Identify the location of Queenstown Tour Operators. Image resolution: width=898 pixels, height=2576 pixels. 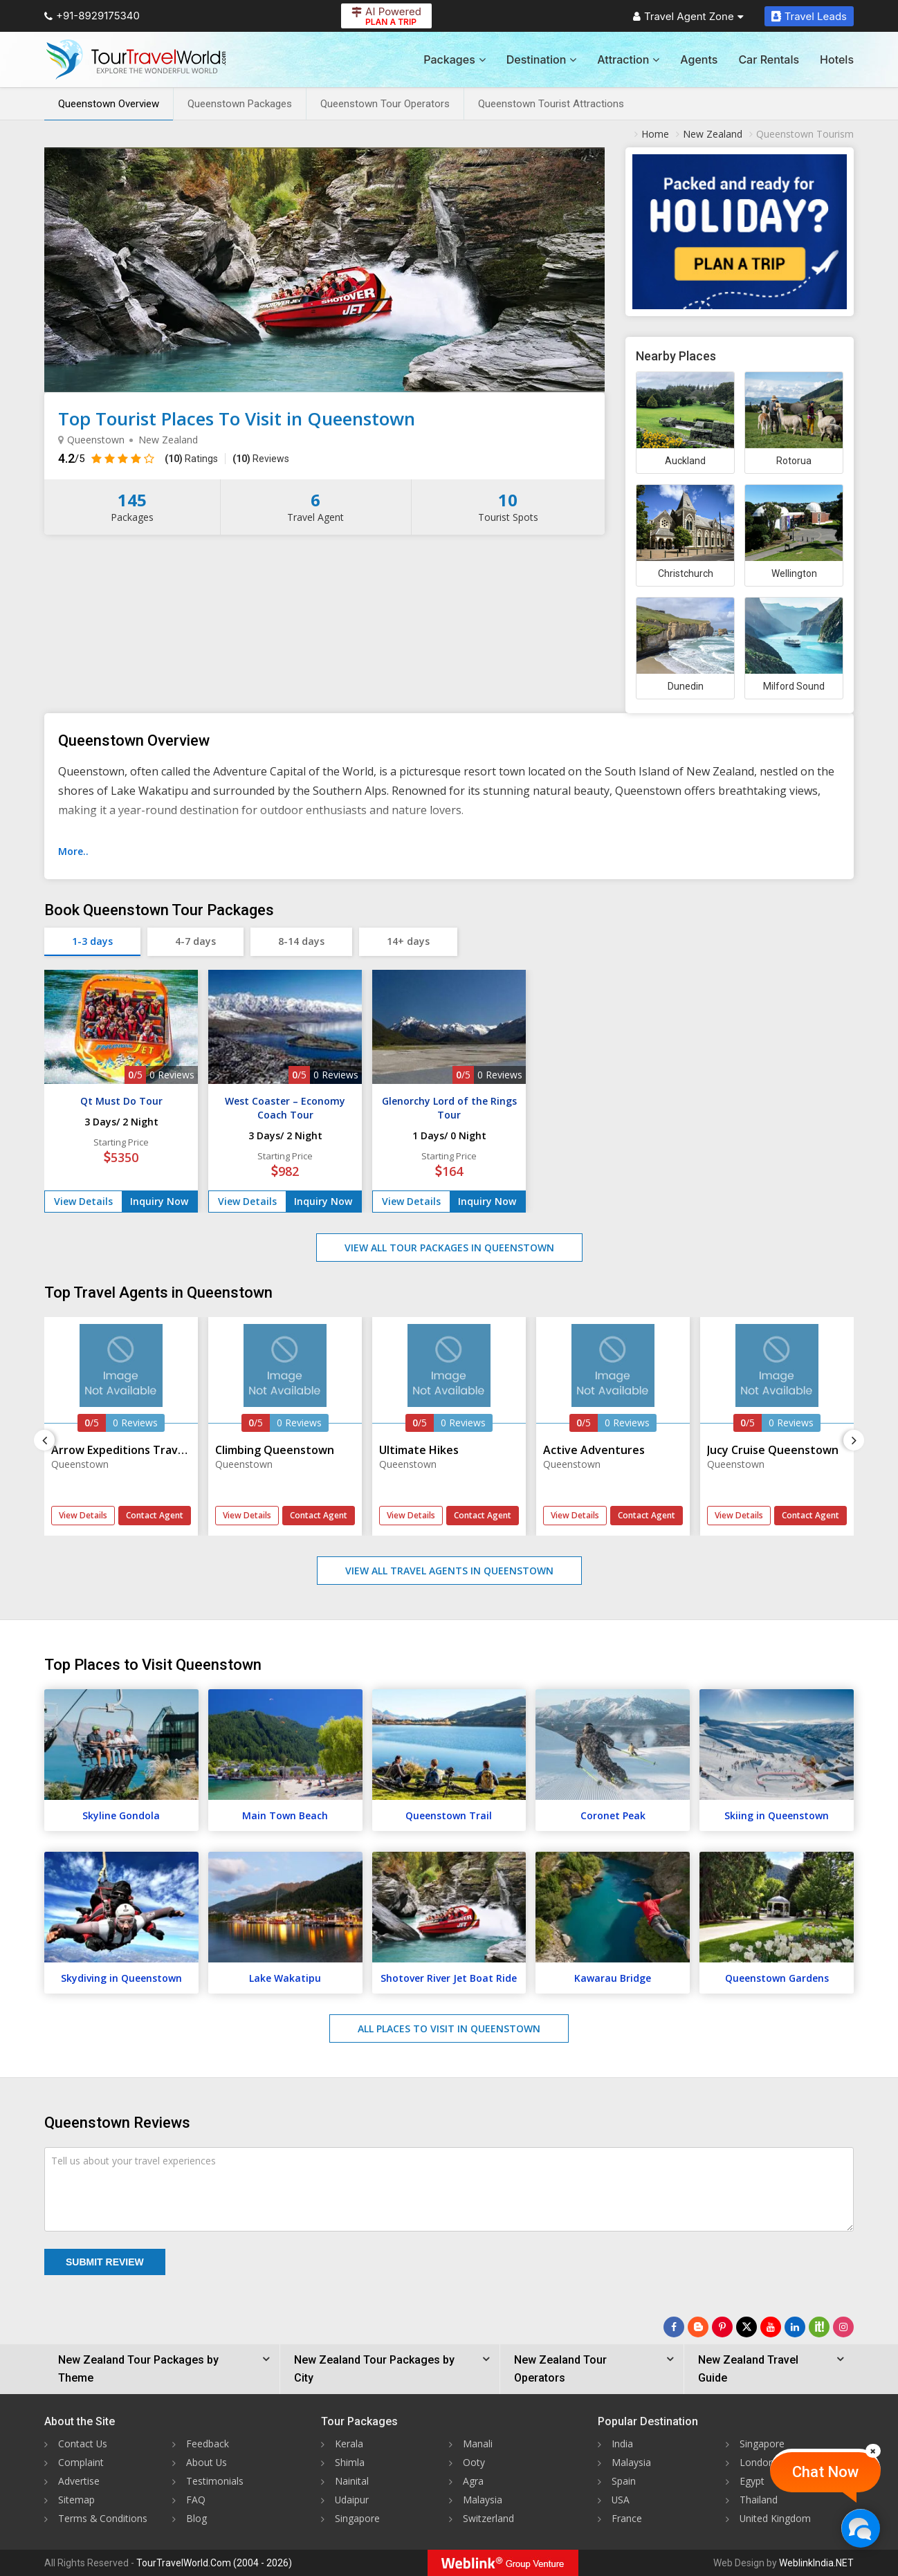
(385, 104).